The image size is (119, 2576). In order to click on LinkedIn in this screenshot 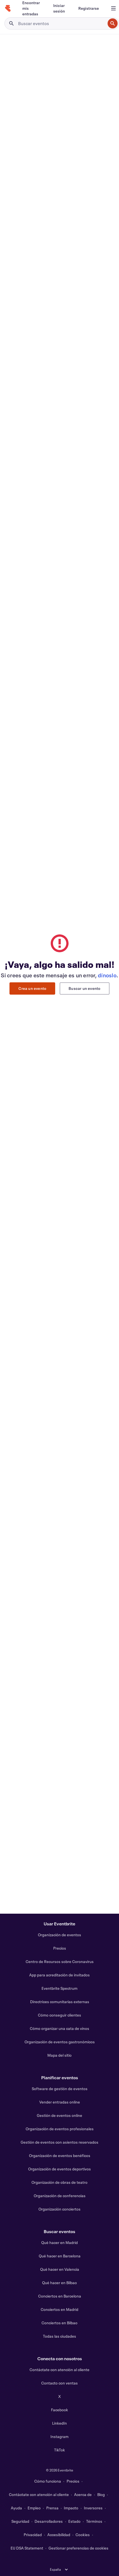, I will do `click(59, 2423)`.